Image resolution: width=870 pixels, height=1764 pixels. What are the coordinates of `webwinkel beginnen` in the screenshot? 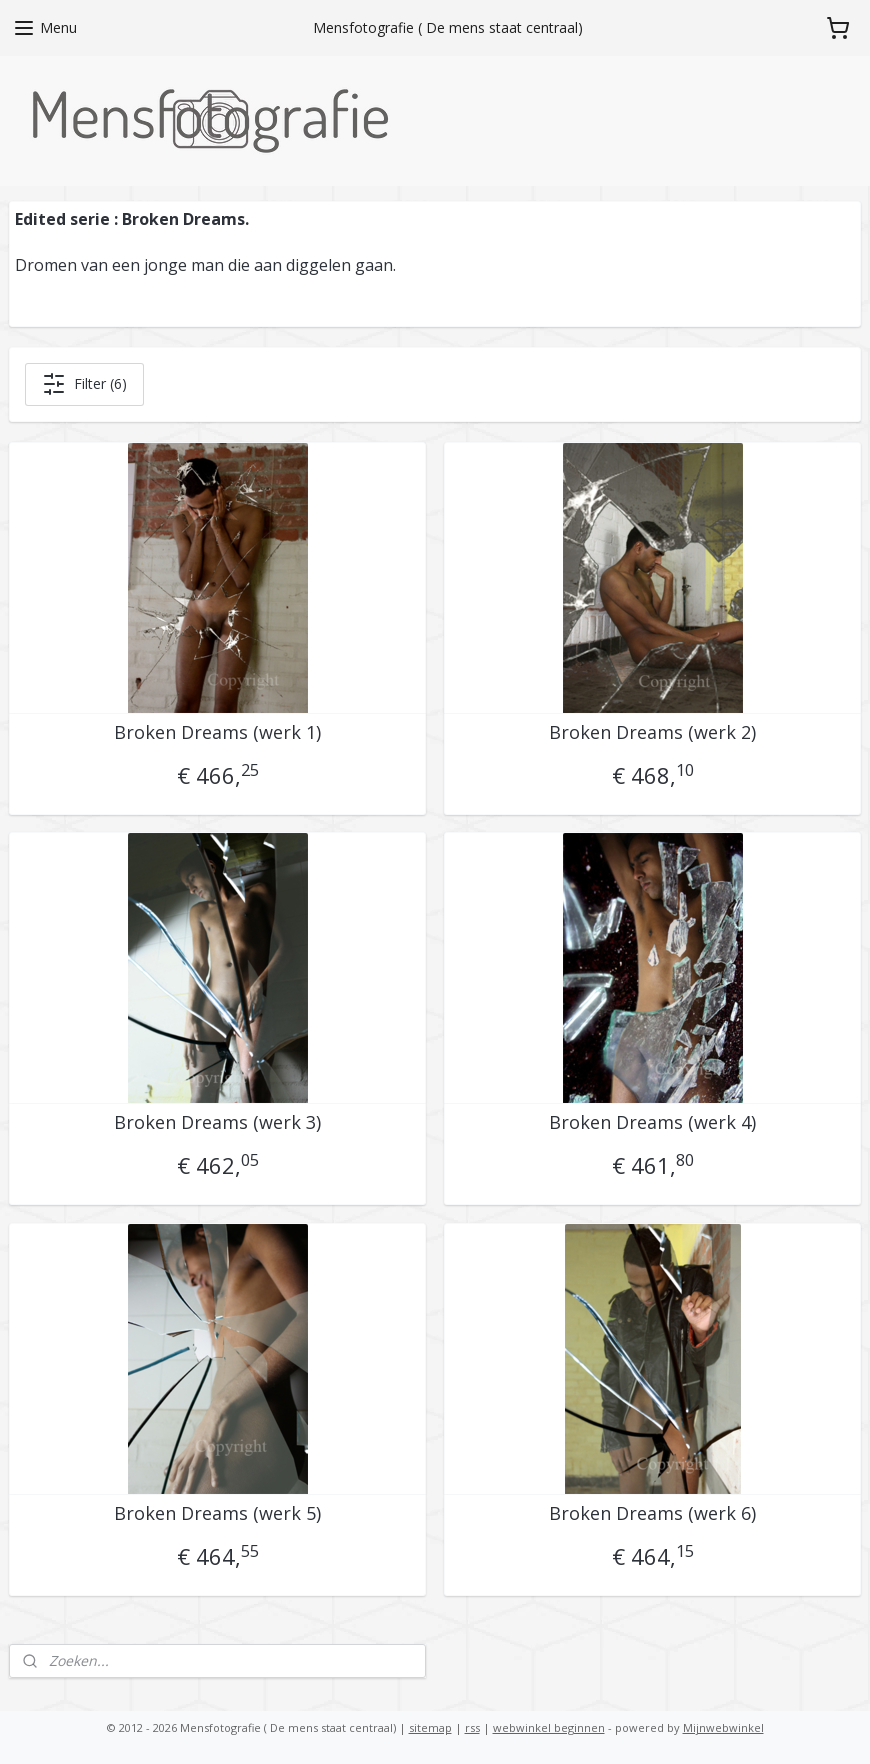 It's located at (549, 1727).